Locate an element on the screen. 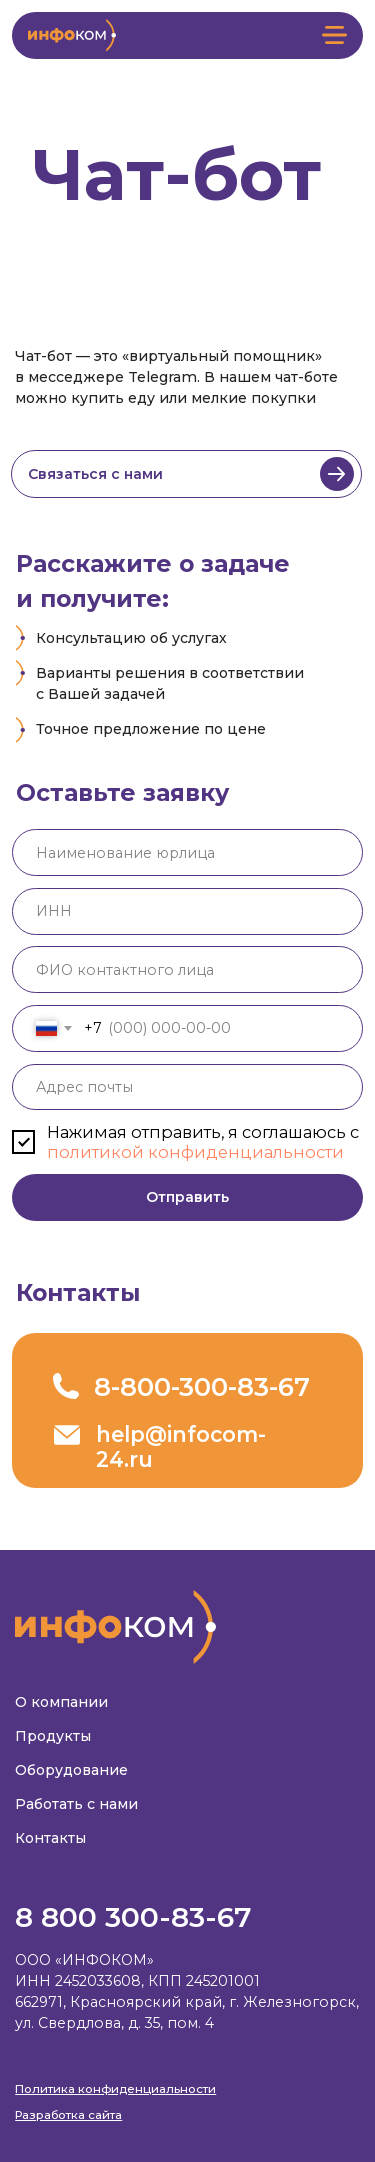 This screenshot has height=2162, width=375. [oneline] is located at coordinates (188, 852).